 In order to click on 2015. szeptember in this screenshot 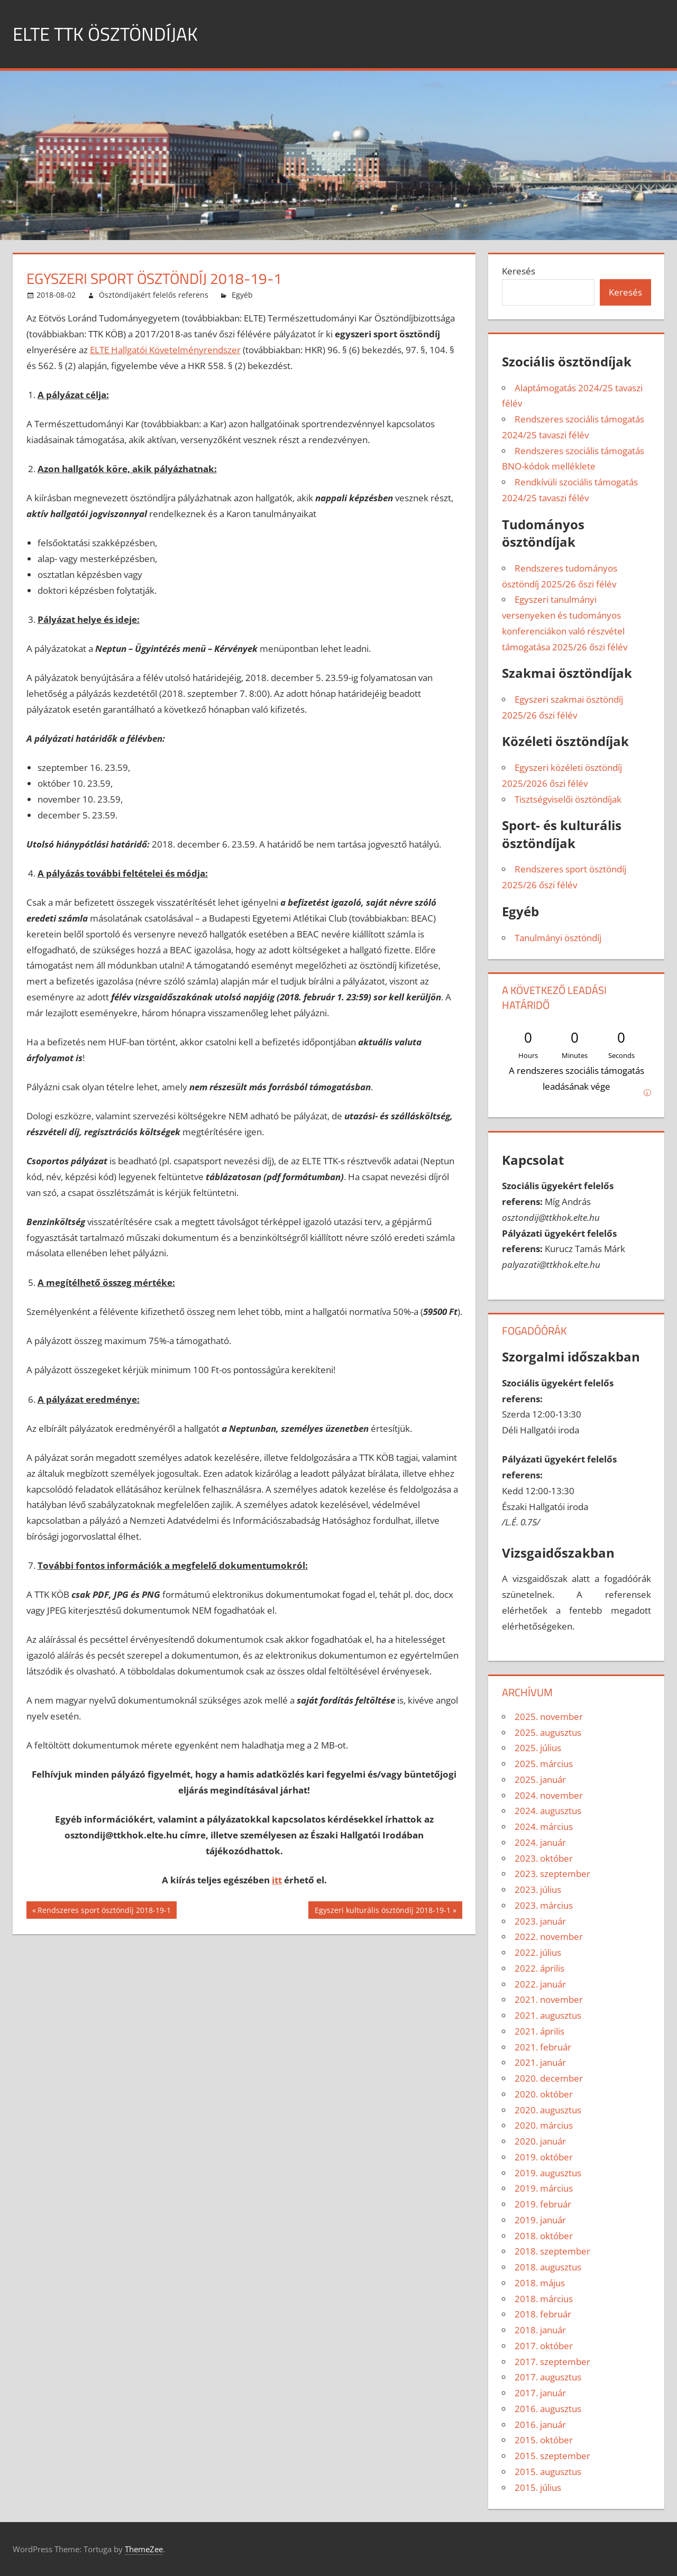, I will do `click(552, 2456)`.